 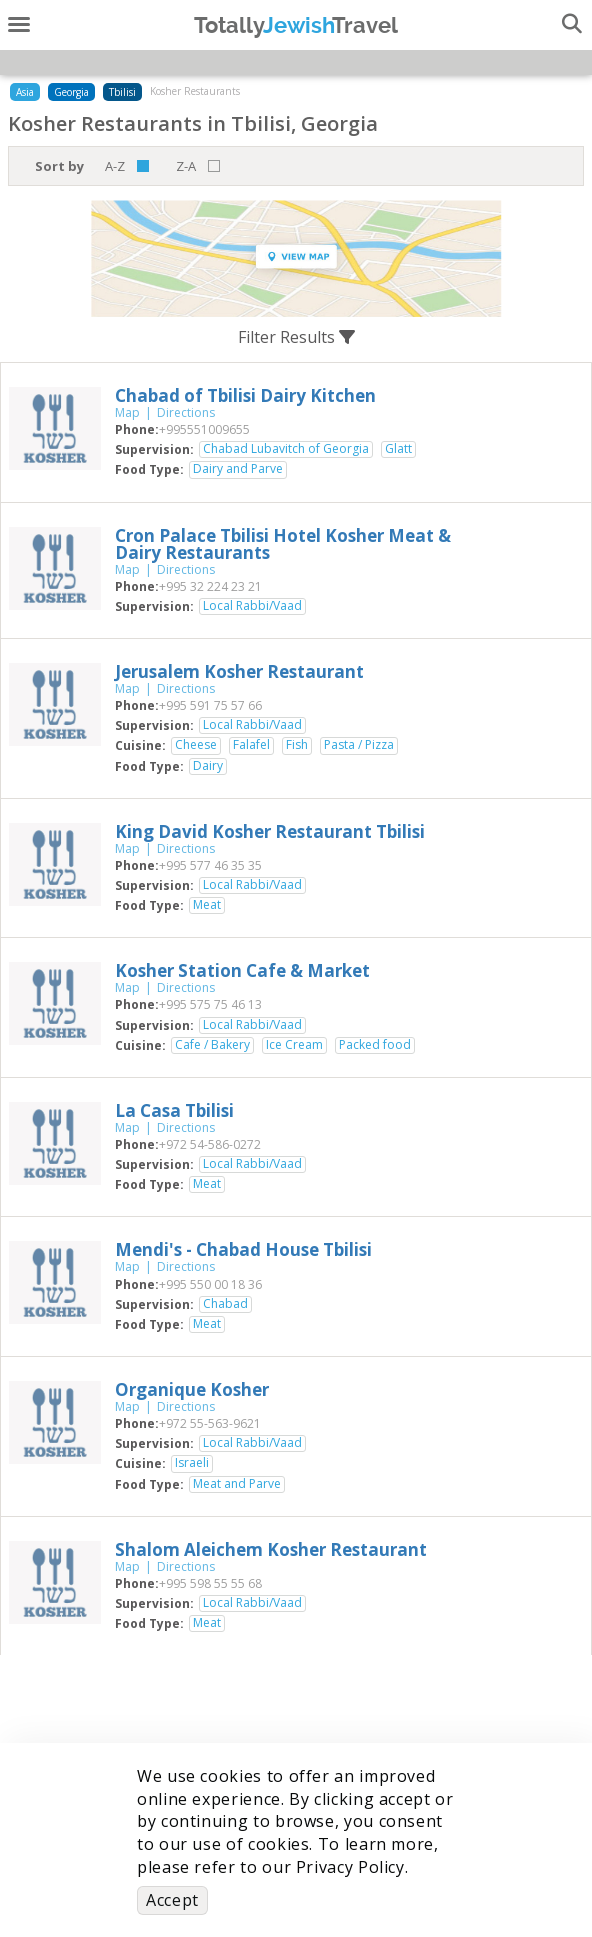 What do you see at coordinates (172, 1900) in the screenshot?
I see `Accept` at bounding box center [172, 1900].